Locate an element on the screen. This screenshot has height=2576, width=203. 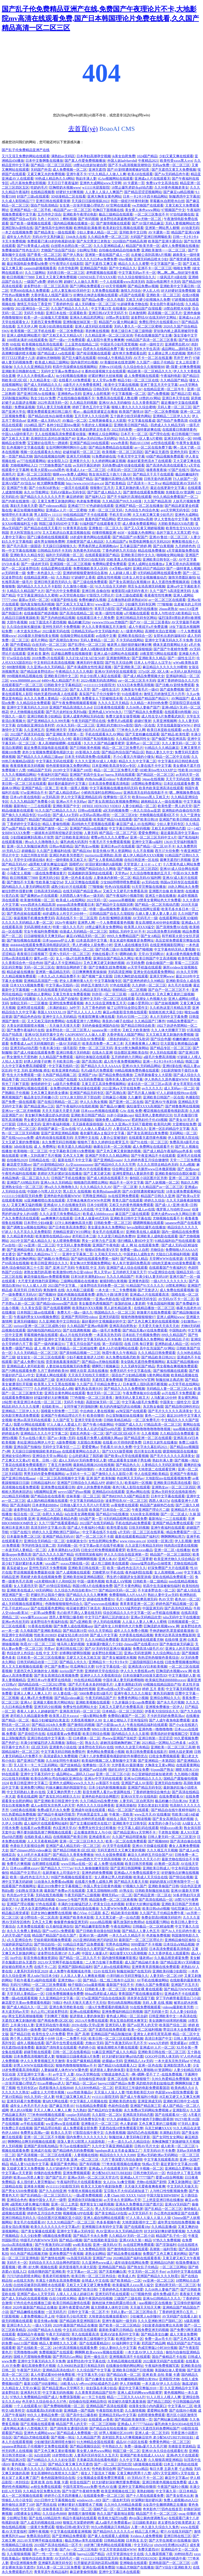
国产AV国片精品麻豆 is located at coordinates (148, 223).